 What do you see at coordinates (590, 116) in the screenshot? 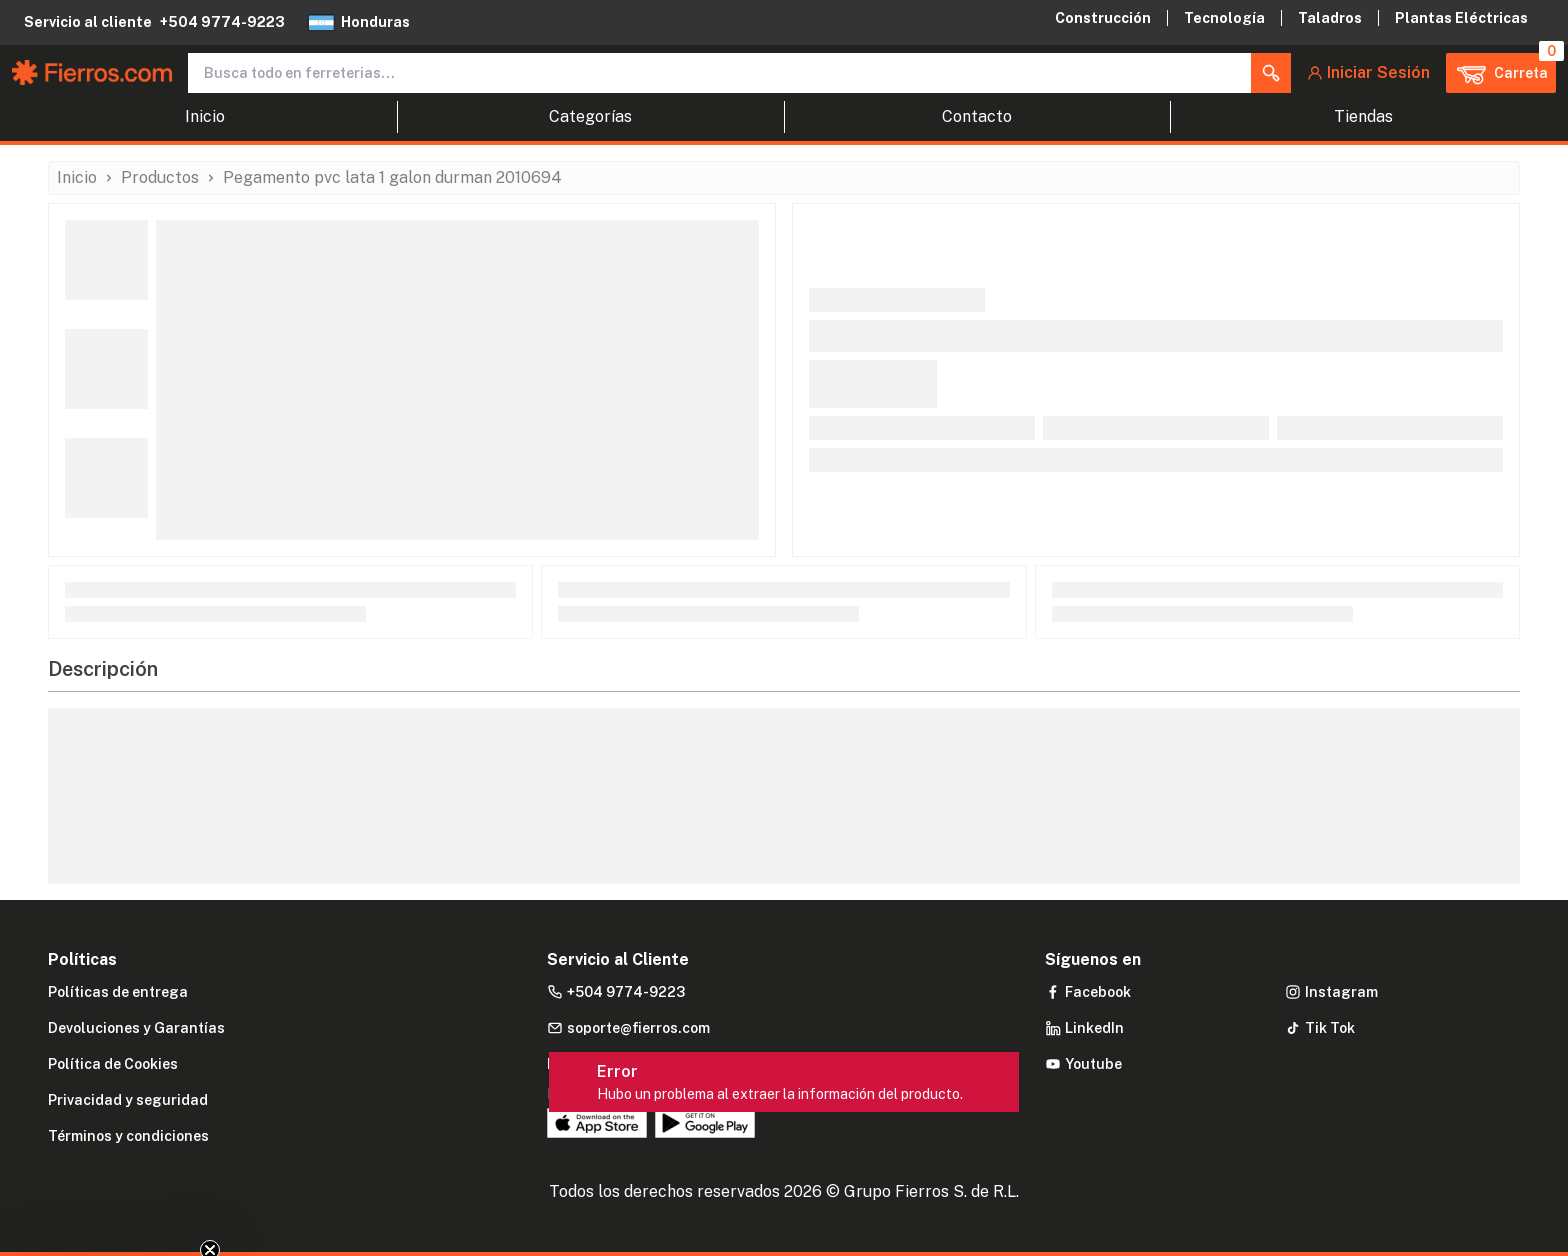
I see `Categorías` at bounding box center [590, 116].